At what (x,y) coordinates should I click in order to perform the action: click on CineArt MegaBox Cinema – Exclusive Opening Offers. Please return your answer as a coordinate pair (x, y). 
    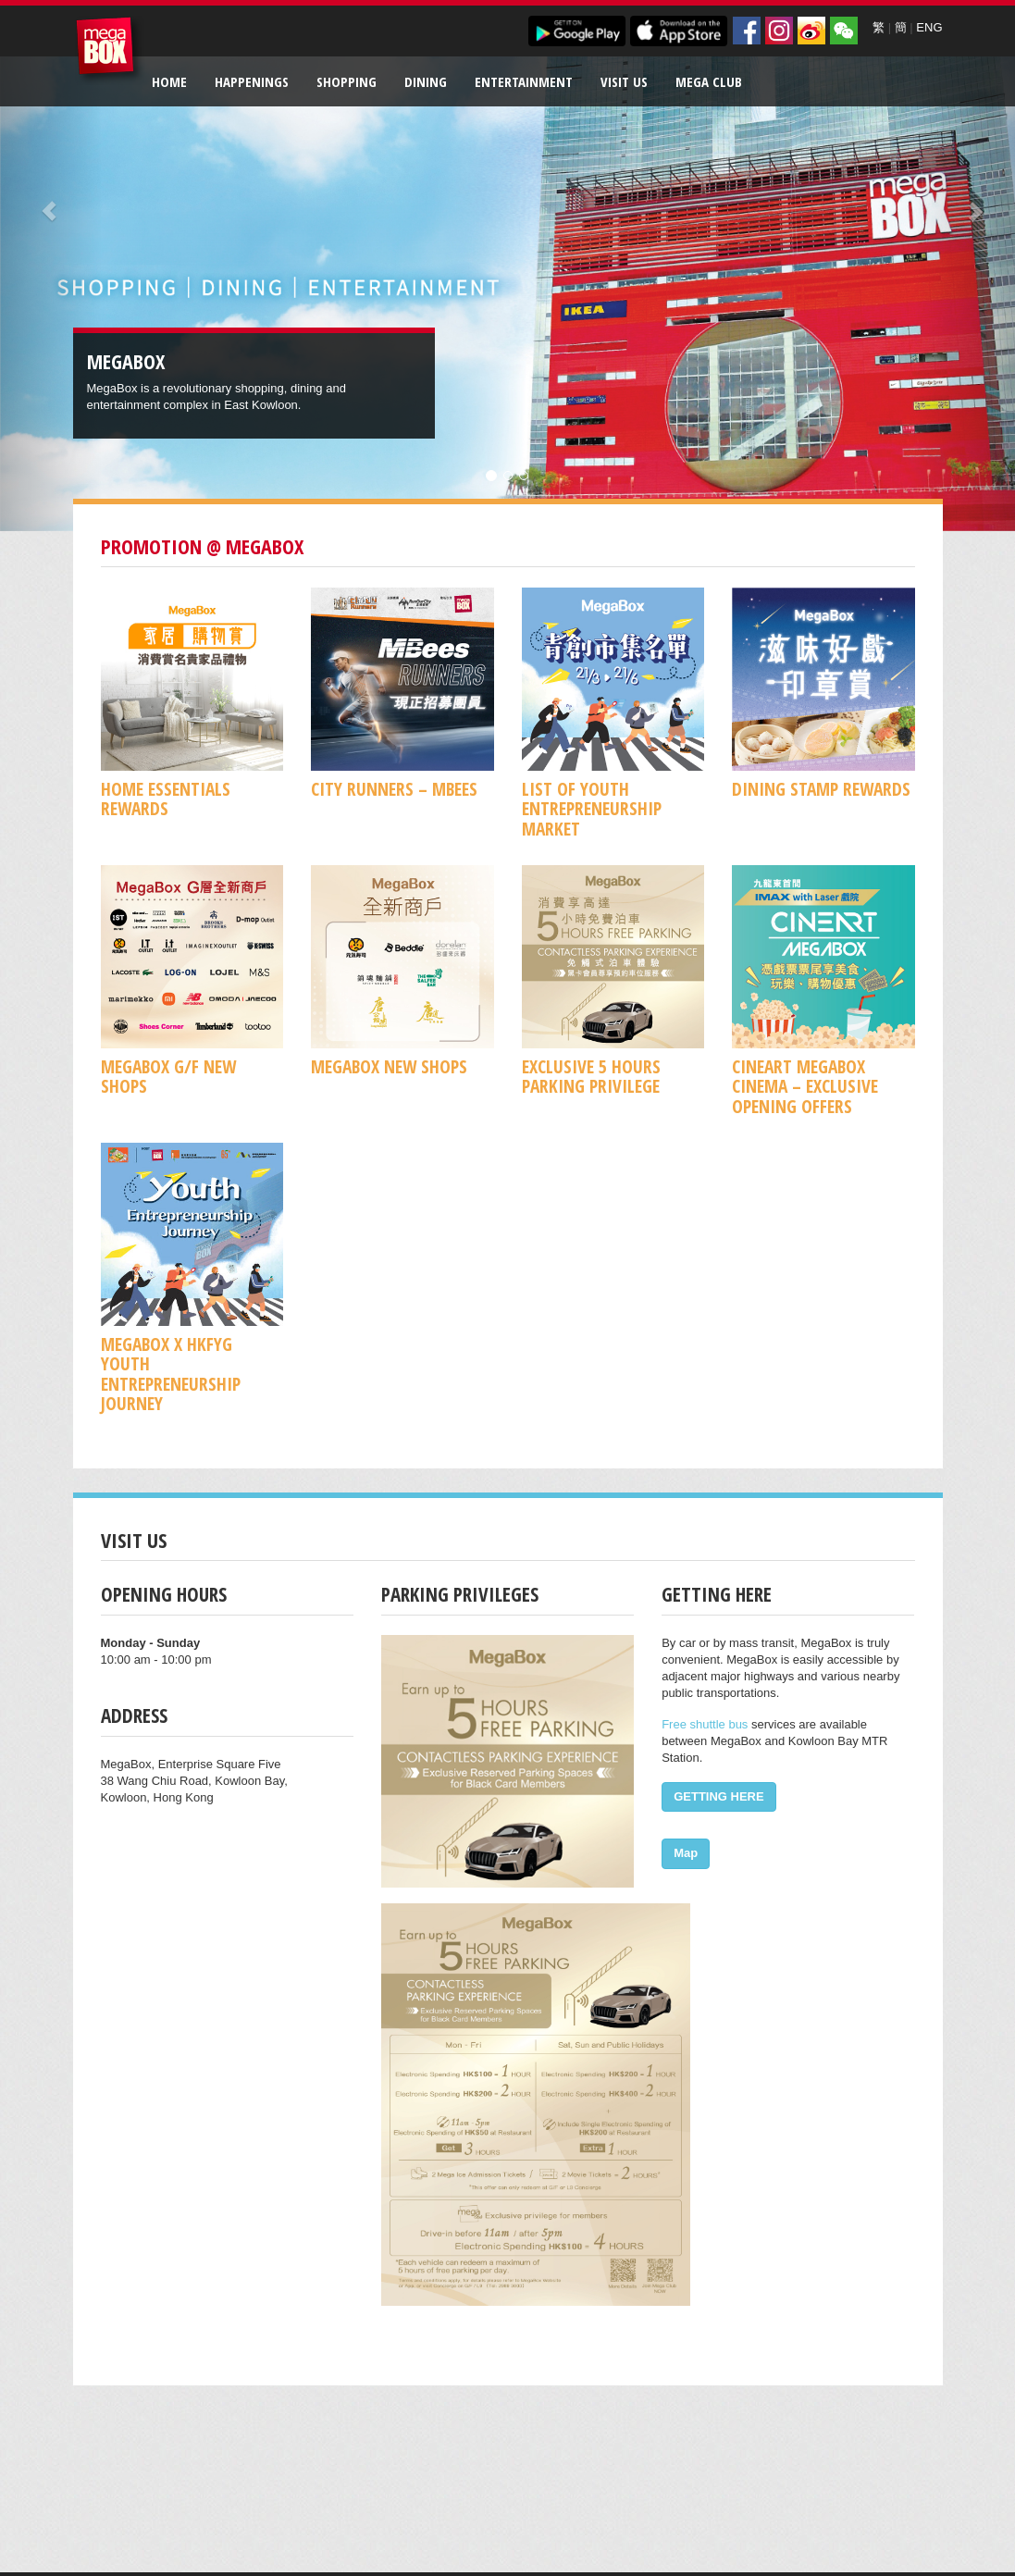
    Looking at the image, I should click on (805, 1086).